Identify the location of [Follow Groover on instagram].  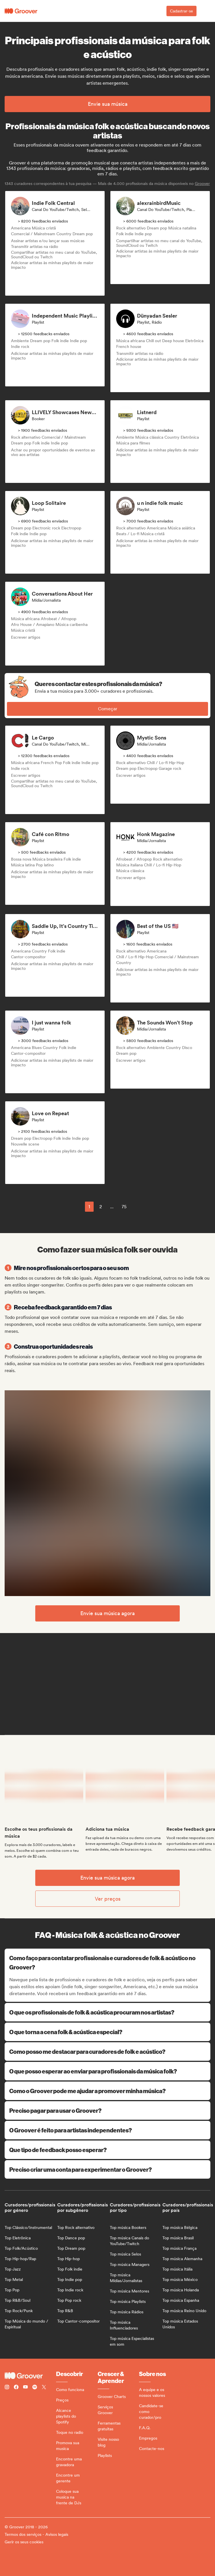
(7, 2388).